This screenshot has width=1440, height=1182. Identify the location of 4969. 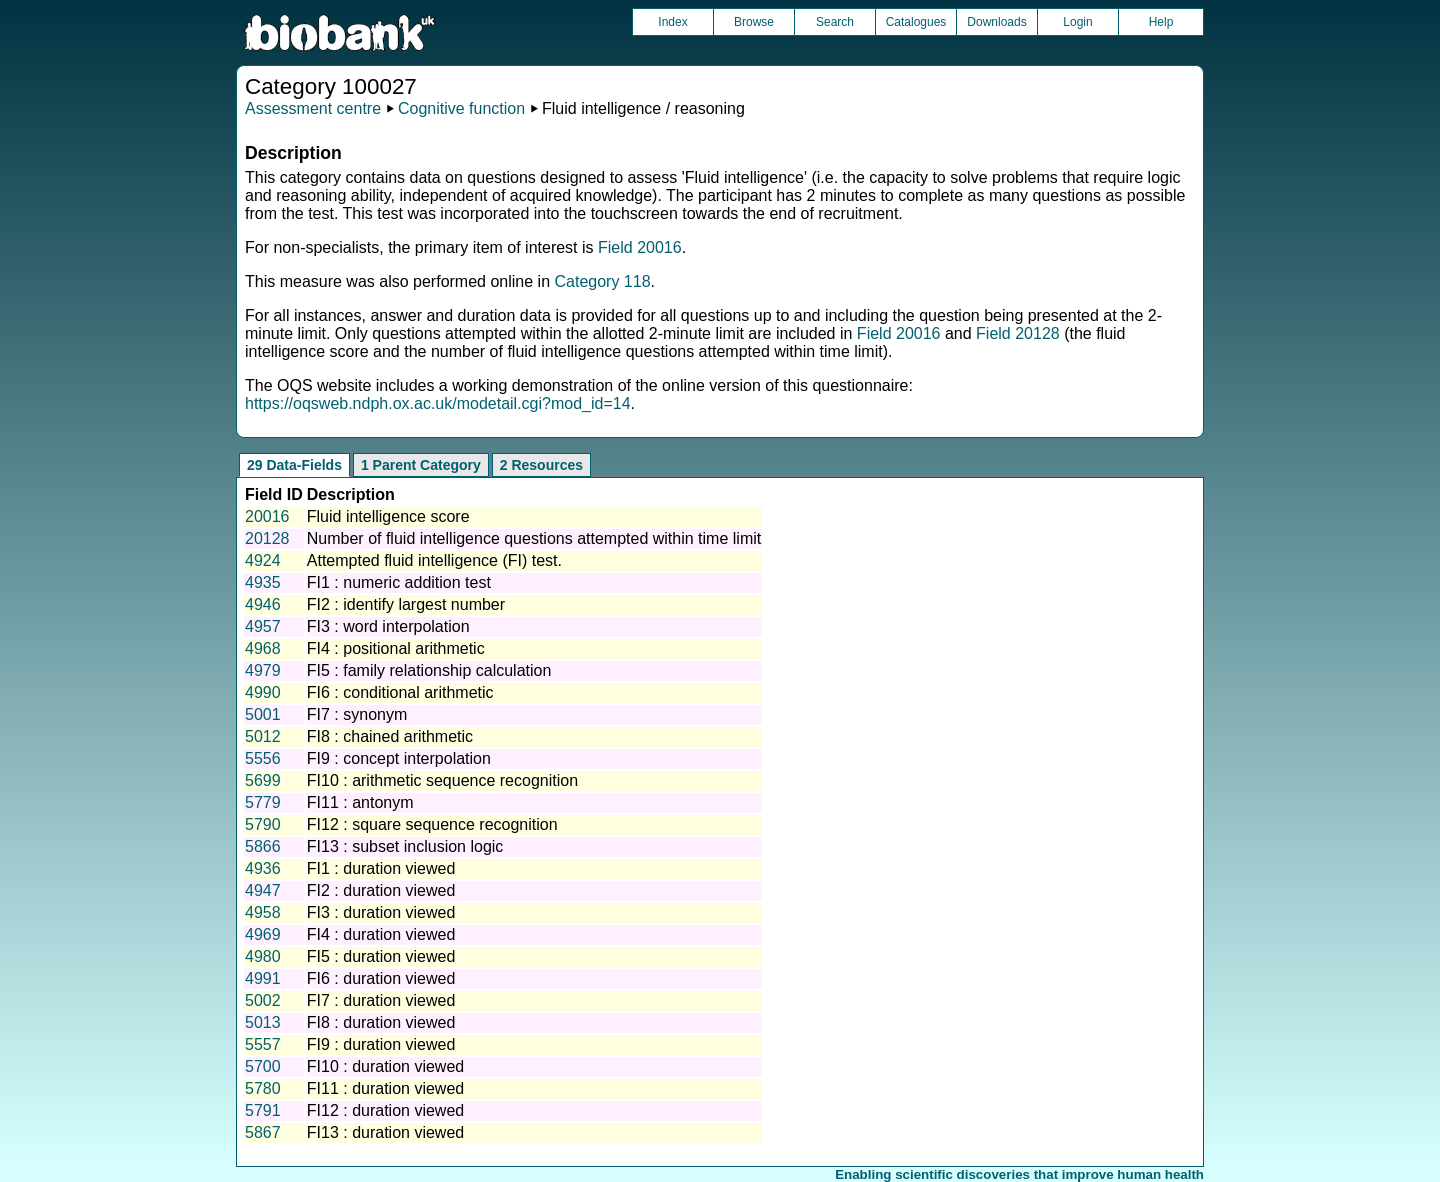
(263, 934).